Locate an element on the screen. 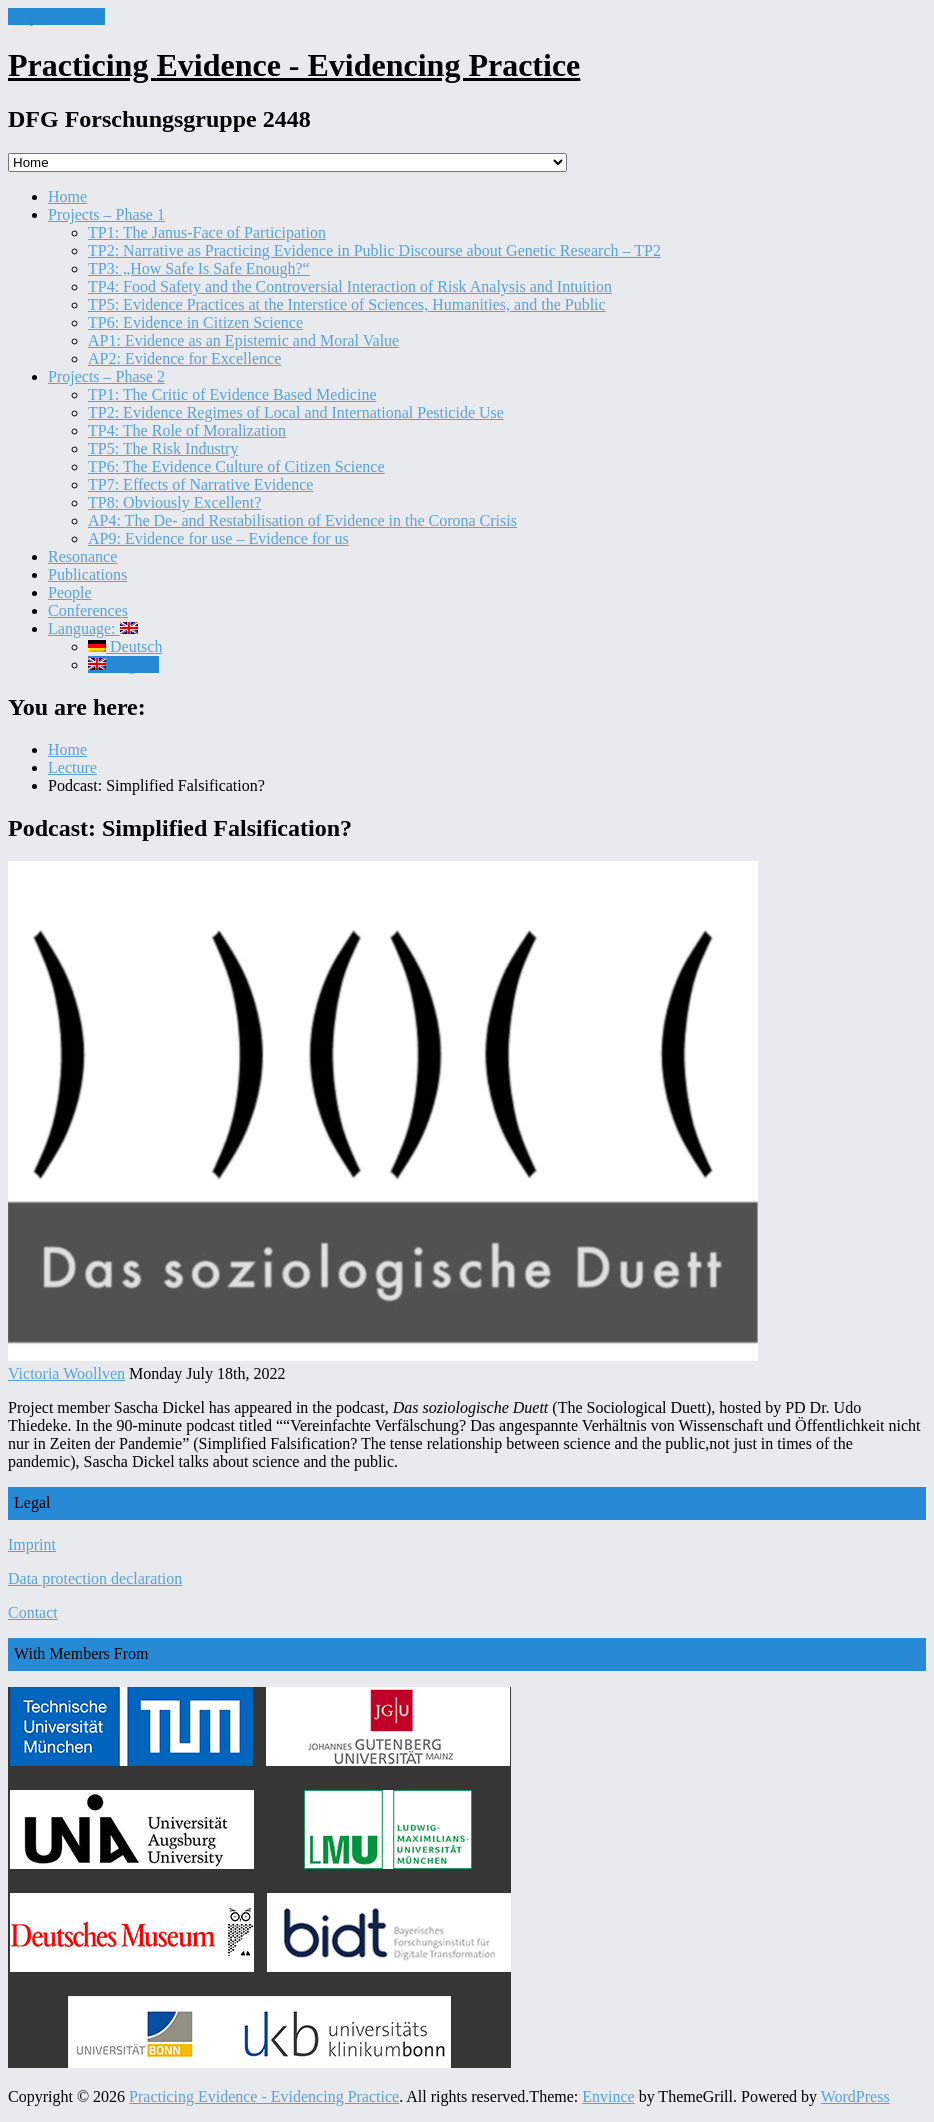 The width and height of the screenshot is (934, 2122). TP2: Narrative as Practicing Evidence in Public Discourse about Genetic Research – TP2 is located at coordinates (374, 250).